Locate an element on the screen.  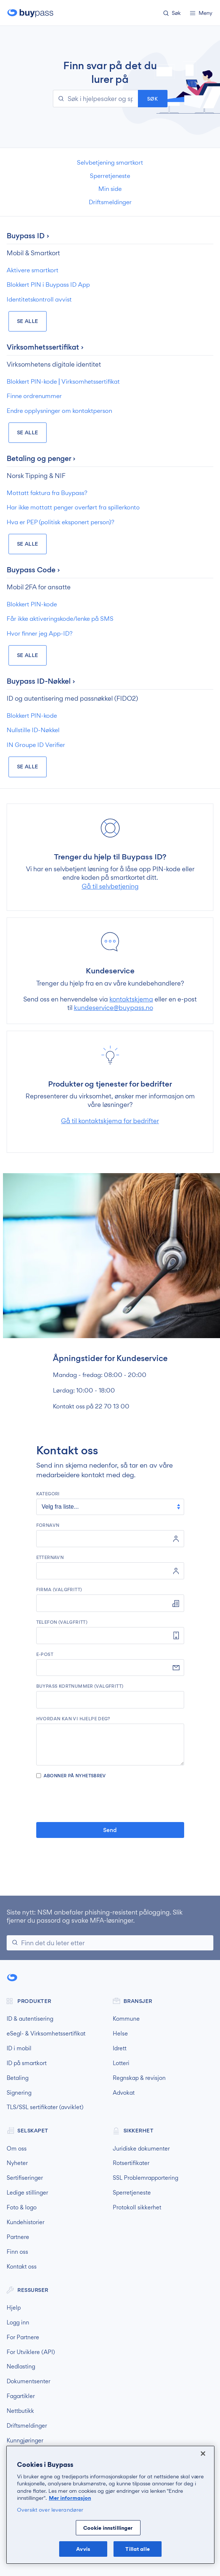
Gå til kontaktskjema for bedrifter is located at coordinates (110, 1121).